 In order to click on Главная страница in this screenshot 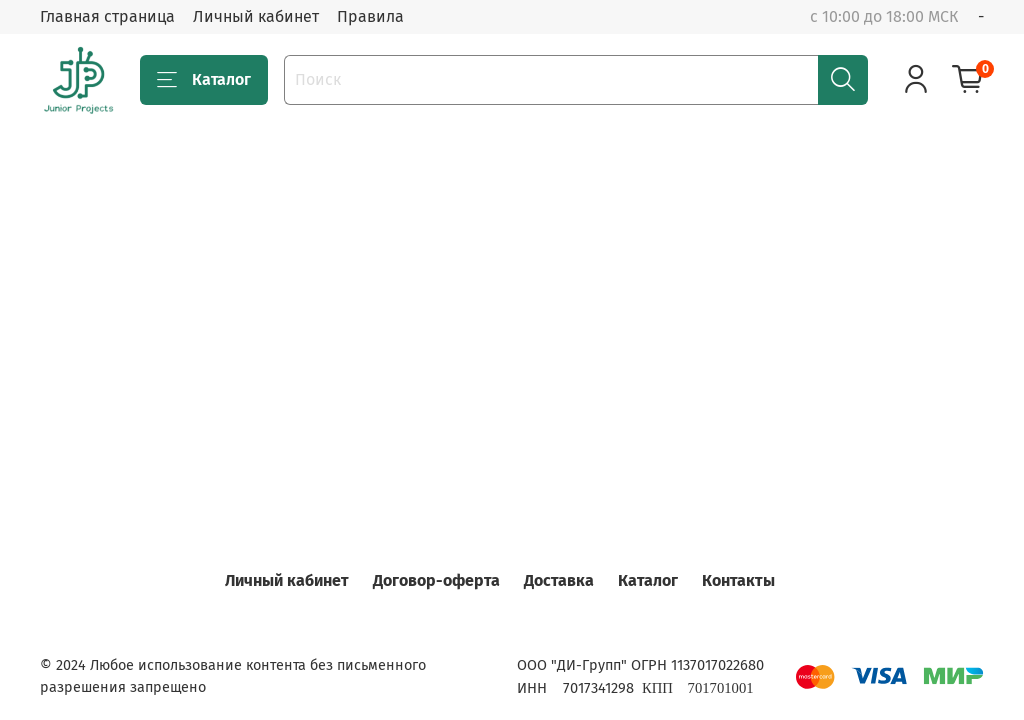, I will do `click(107, 16)`.